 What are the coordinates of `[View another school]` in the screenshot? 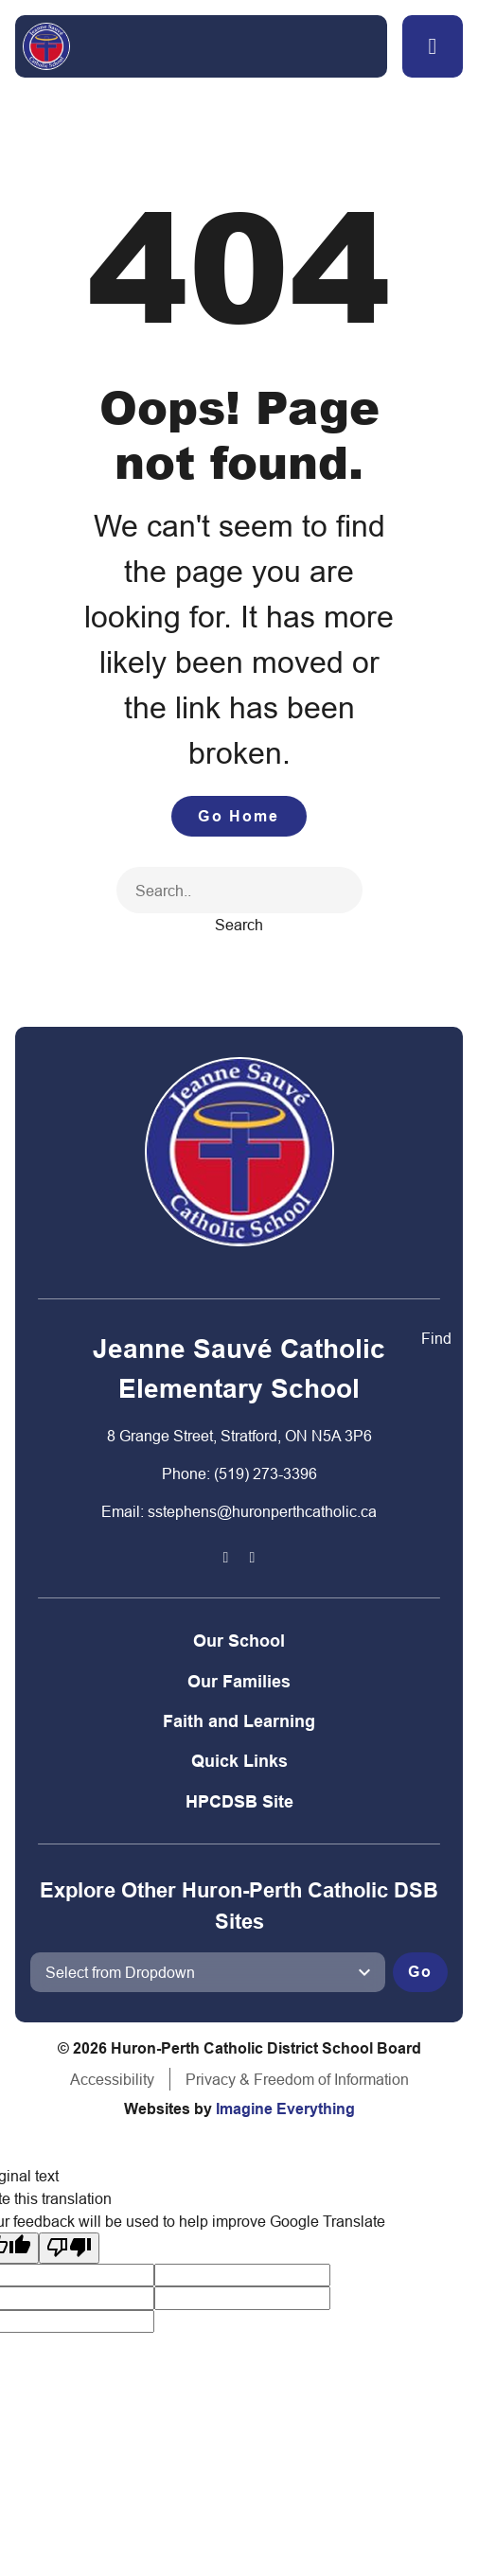 It's located at (207, 1972).